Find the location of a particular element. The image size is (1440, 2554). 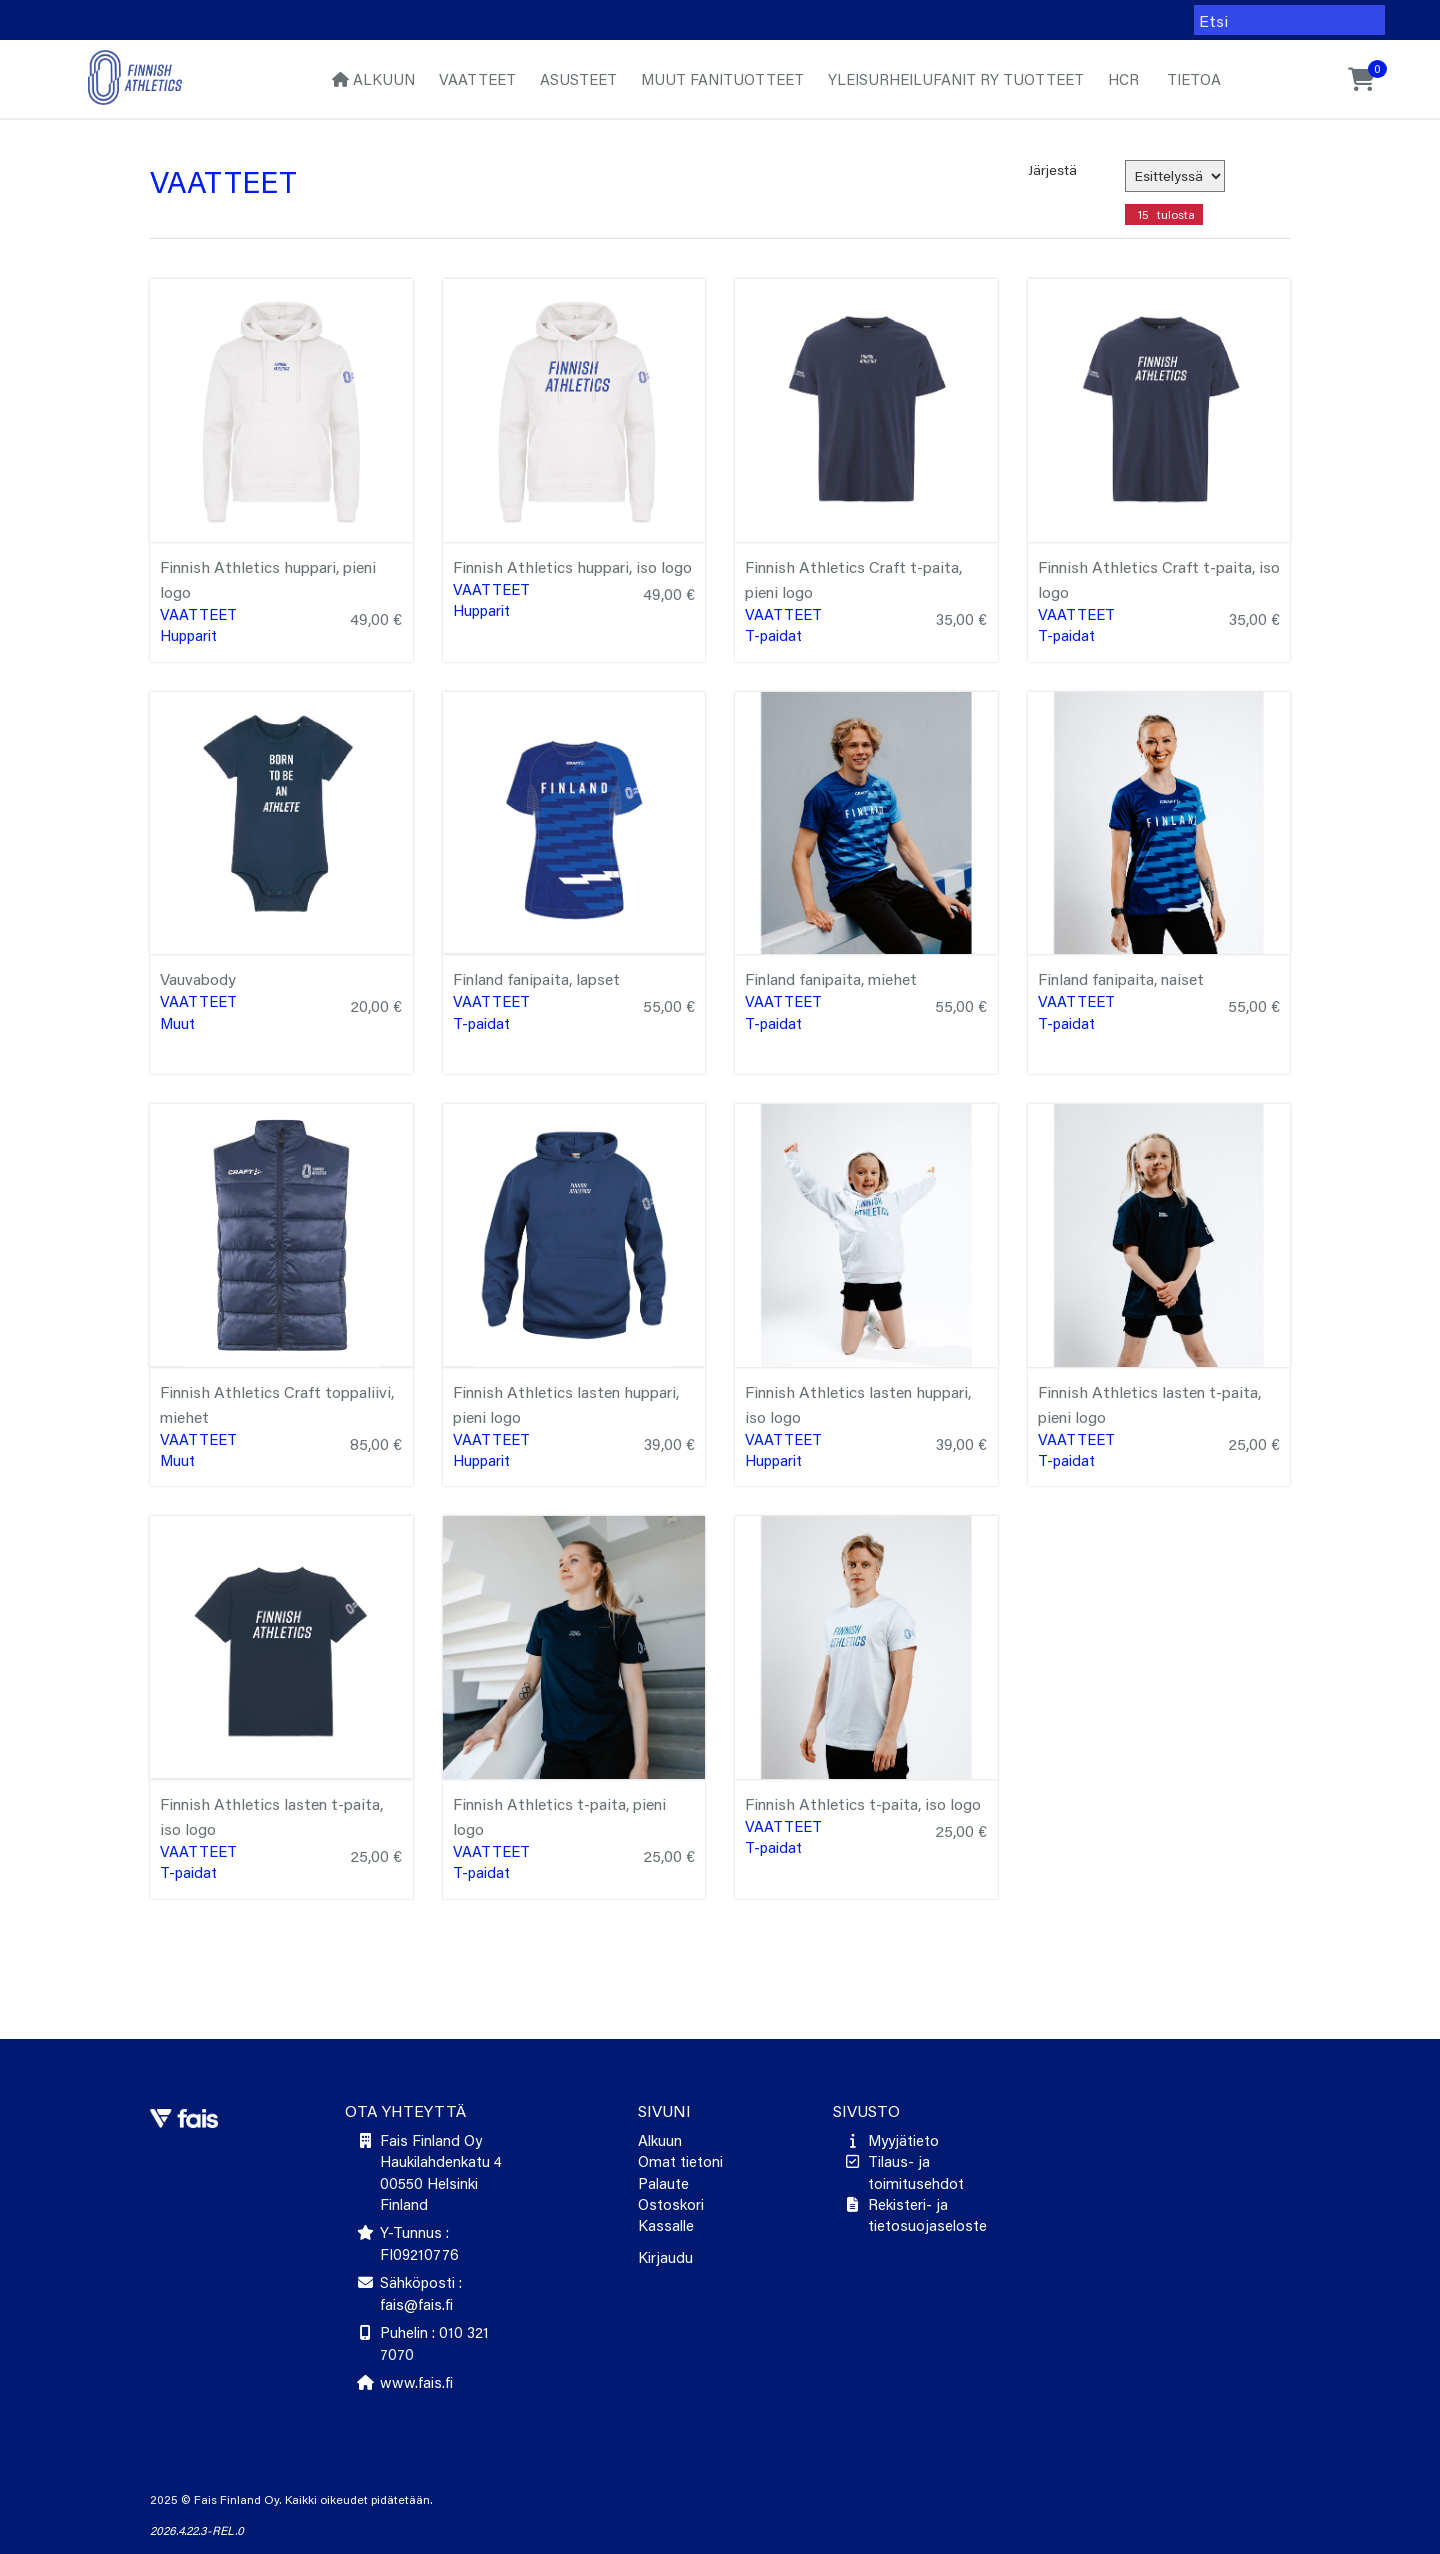

Asusteet is located at coordinates (578, 79).